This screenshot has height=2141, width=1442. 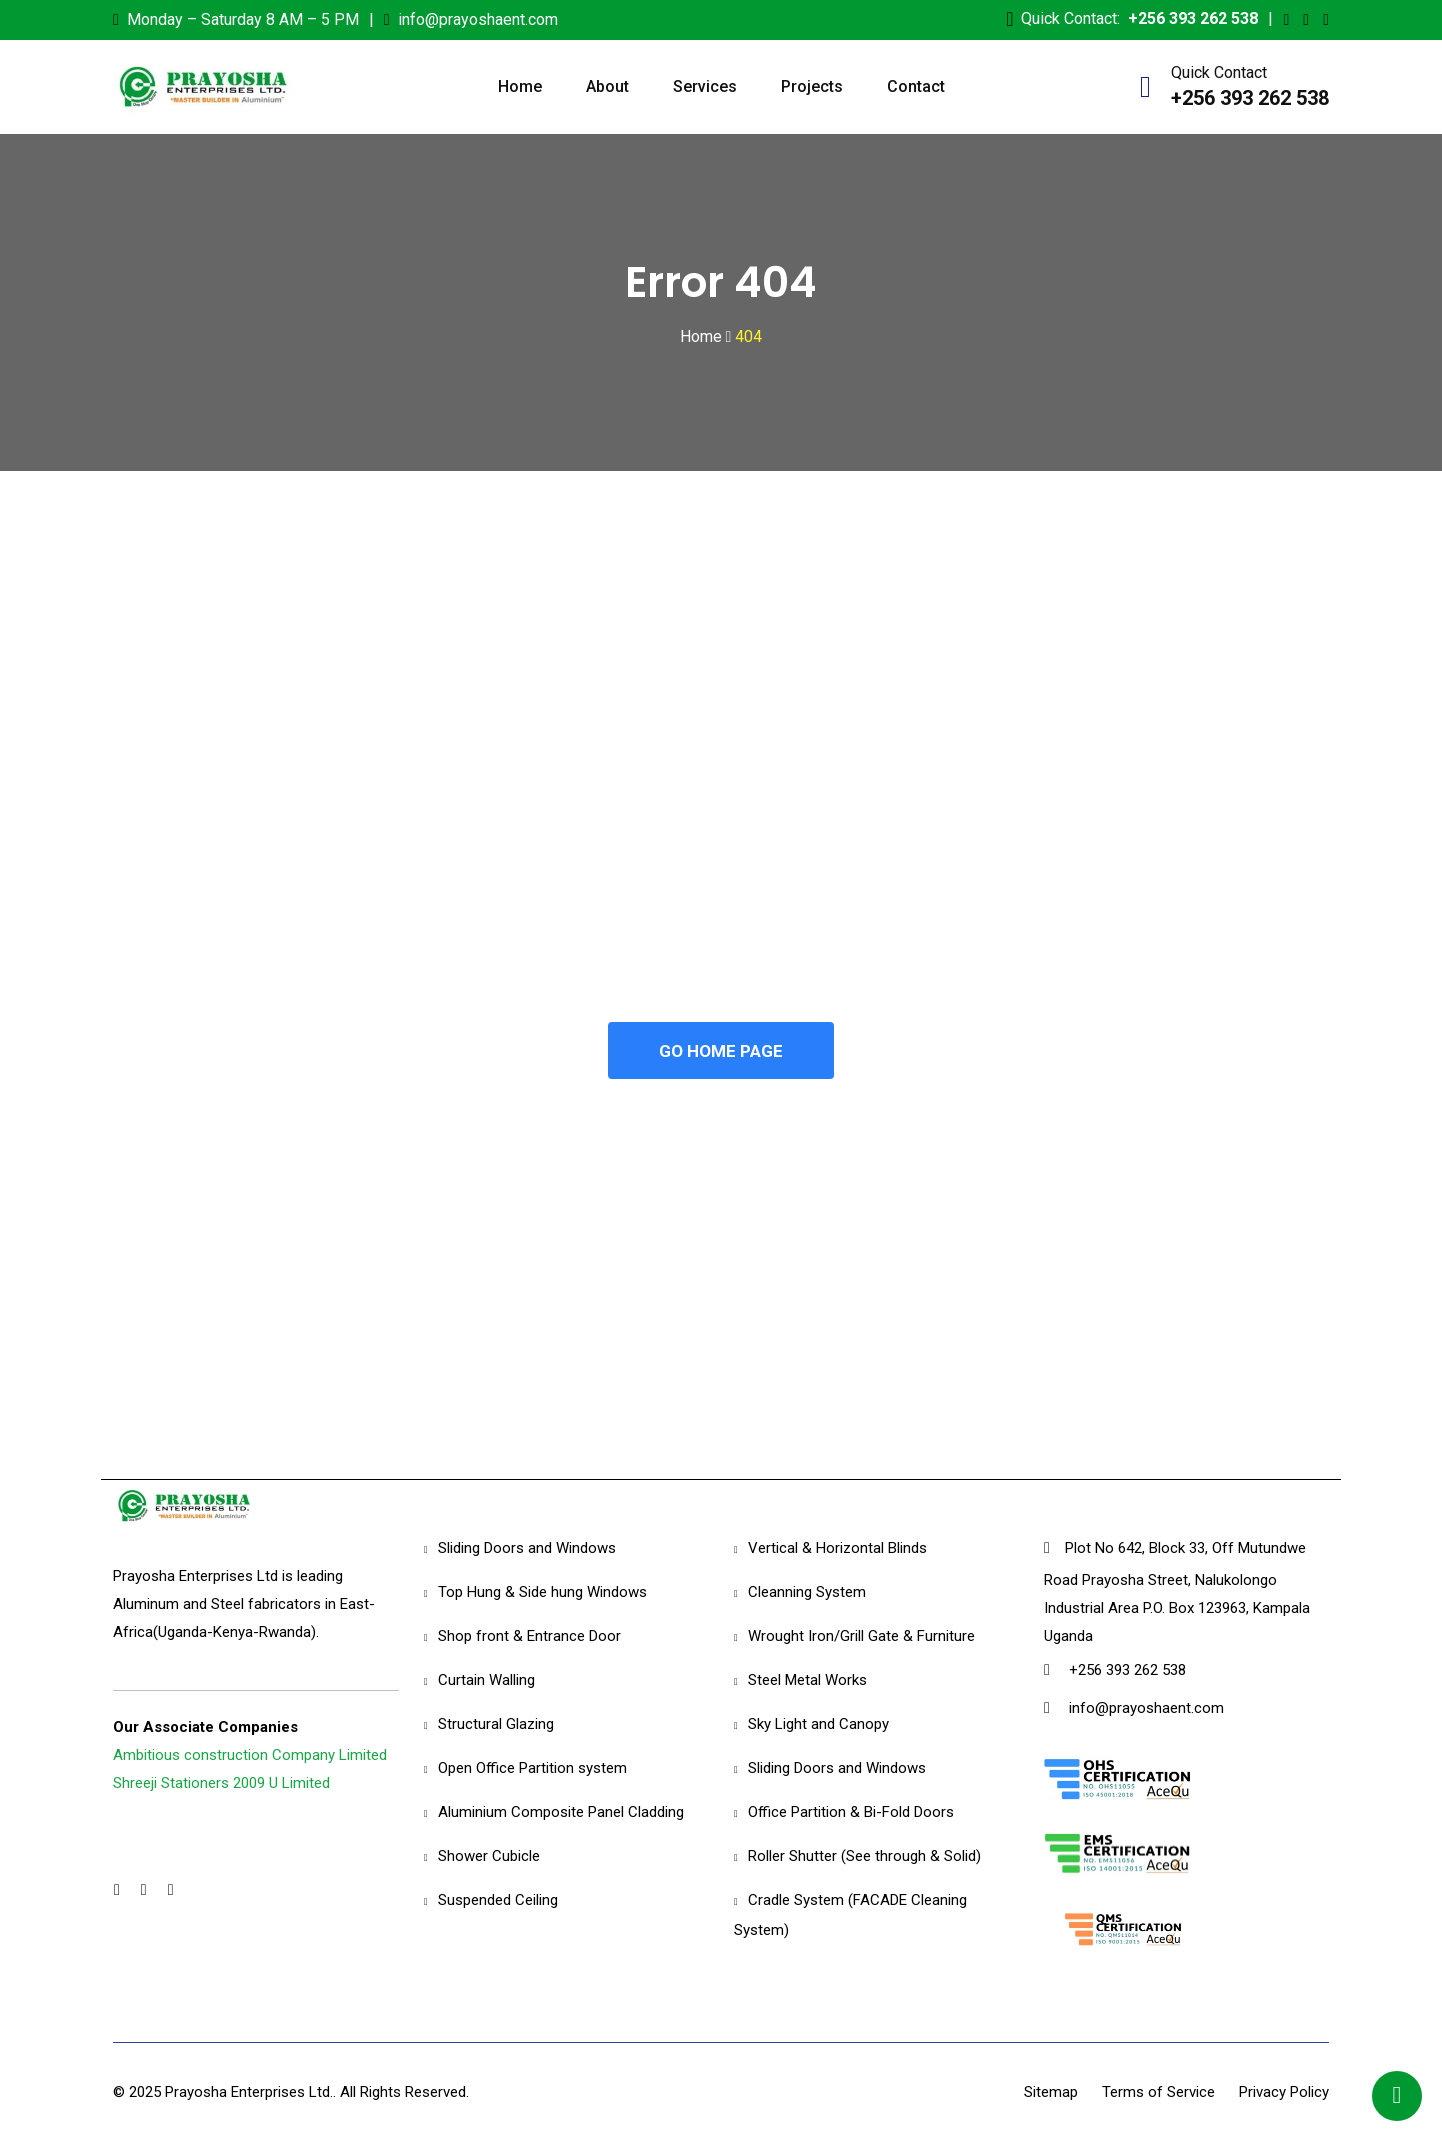 I want to click on Shop front & Entrance Door, so click(x=529, y=1637).